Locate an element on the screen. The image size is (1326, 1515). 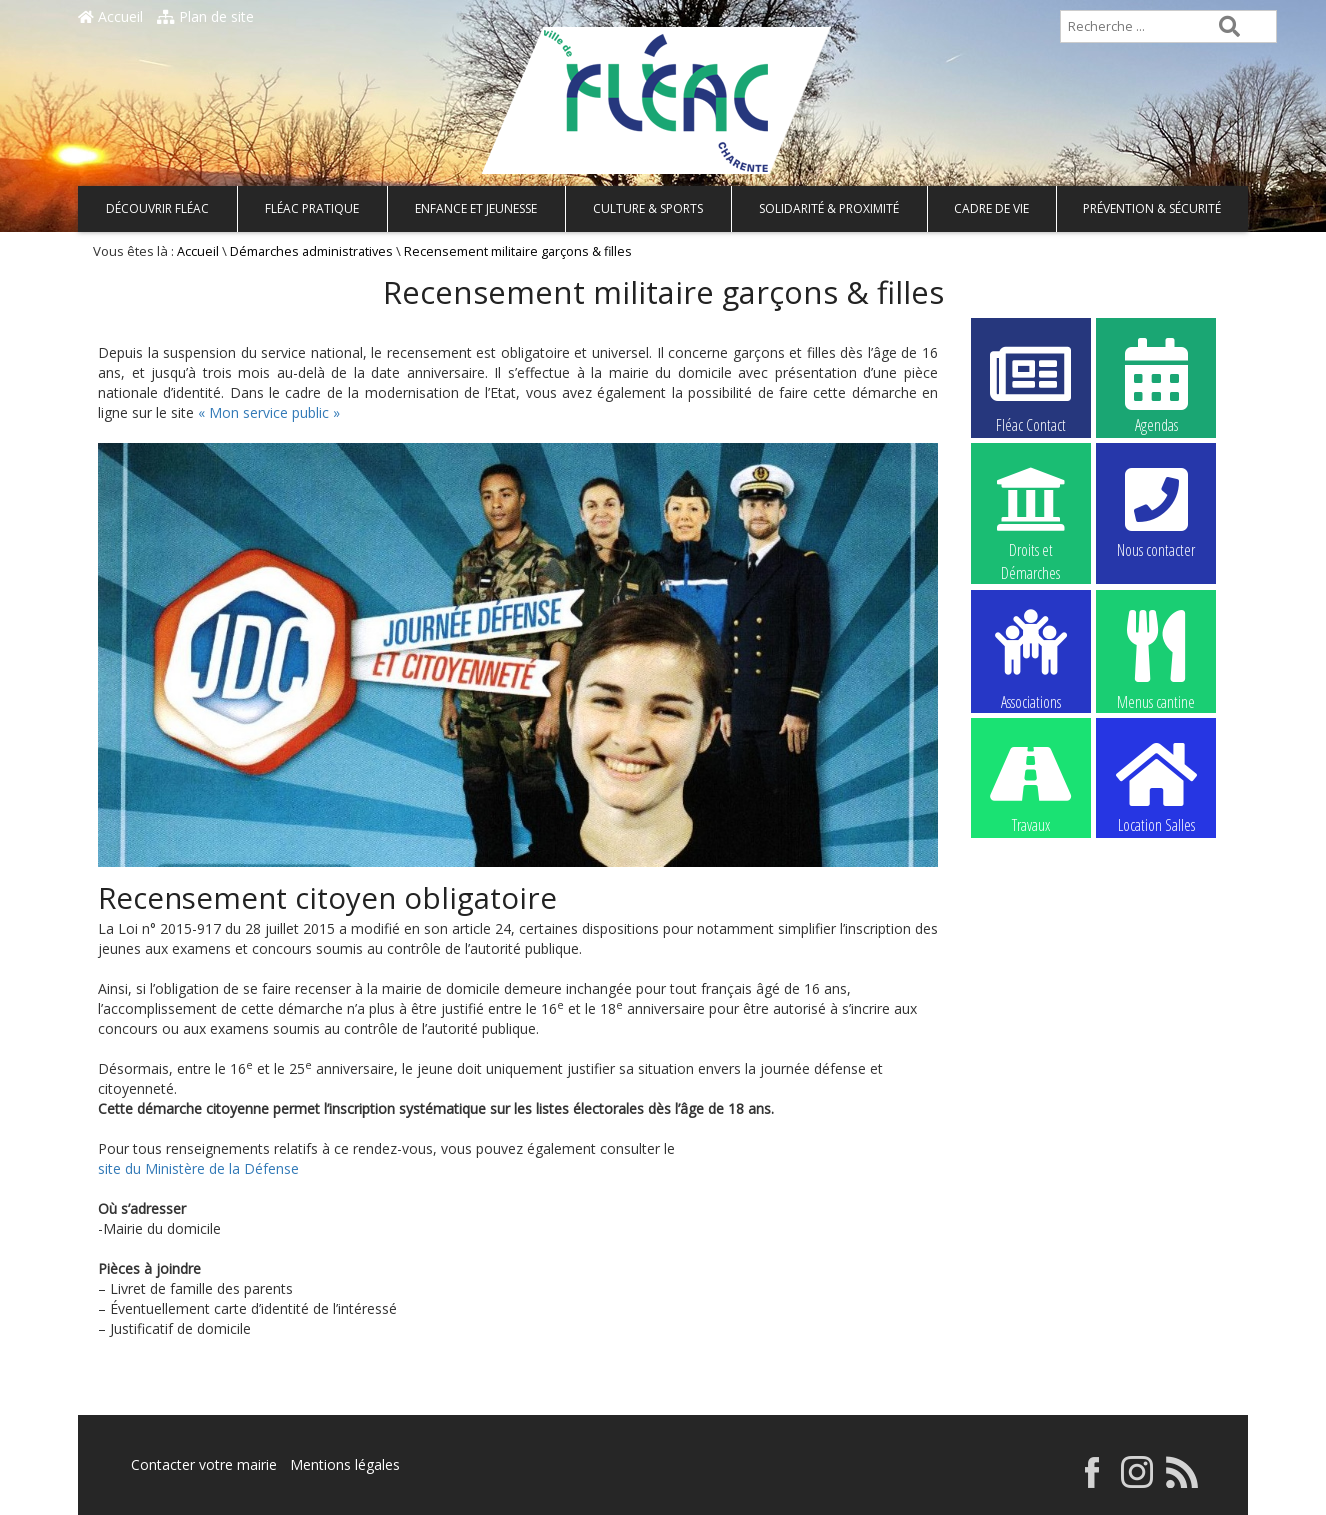
Découvrir Fléac is located at coordinates (157, 208).